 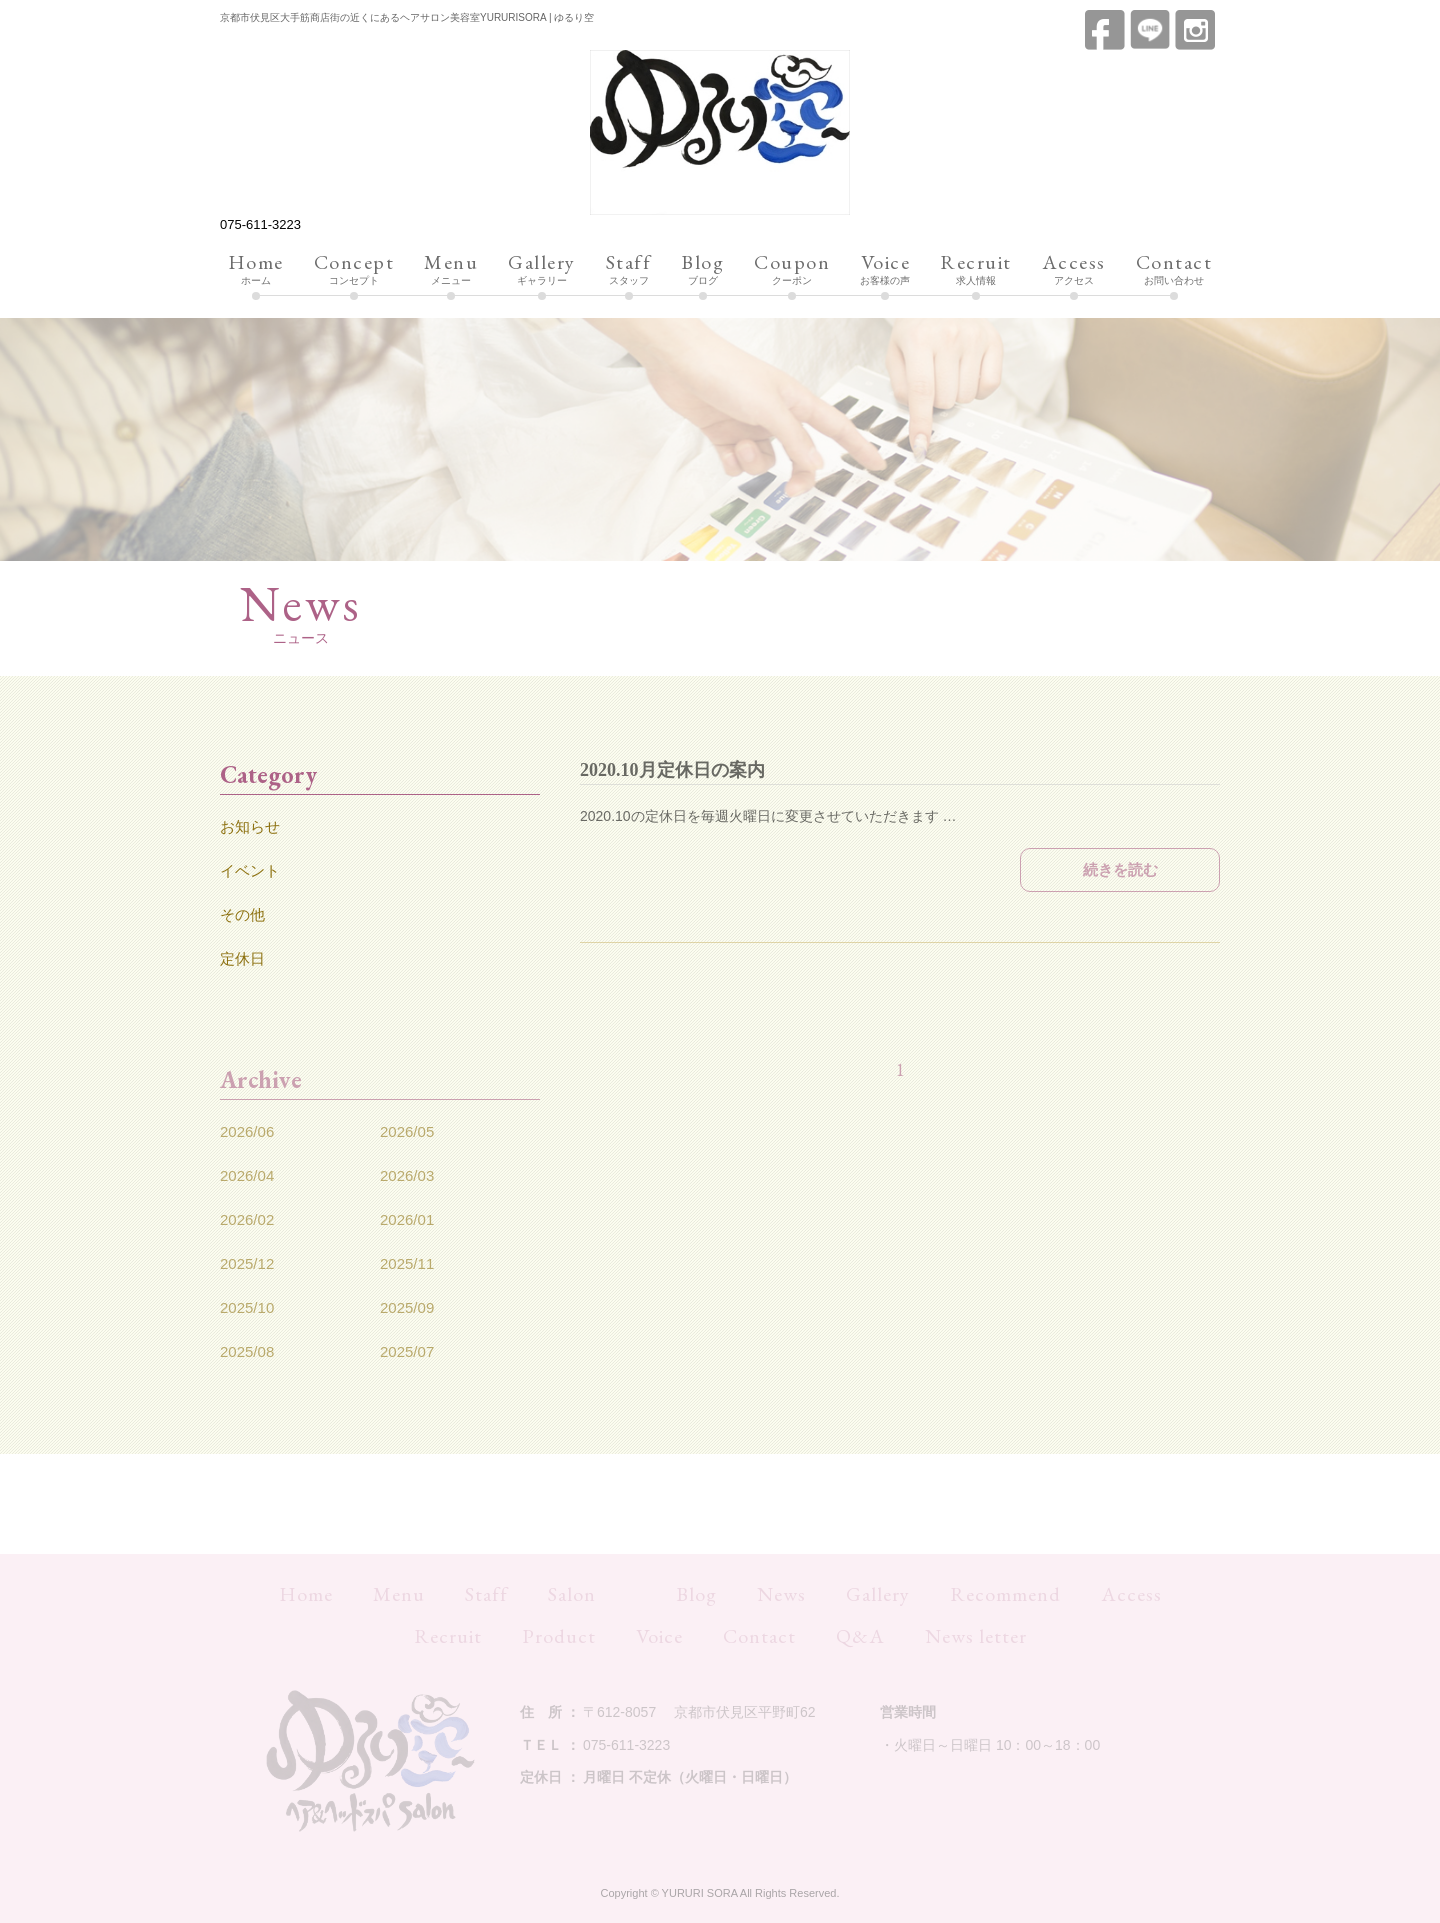 I want to click on 定休日, so click(x=242, y=958).